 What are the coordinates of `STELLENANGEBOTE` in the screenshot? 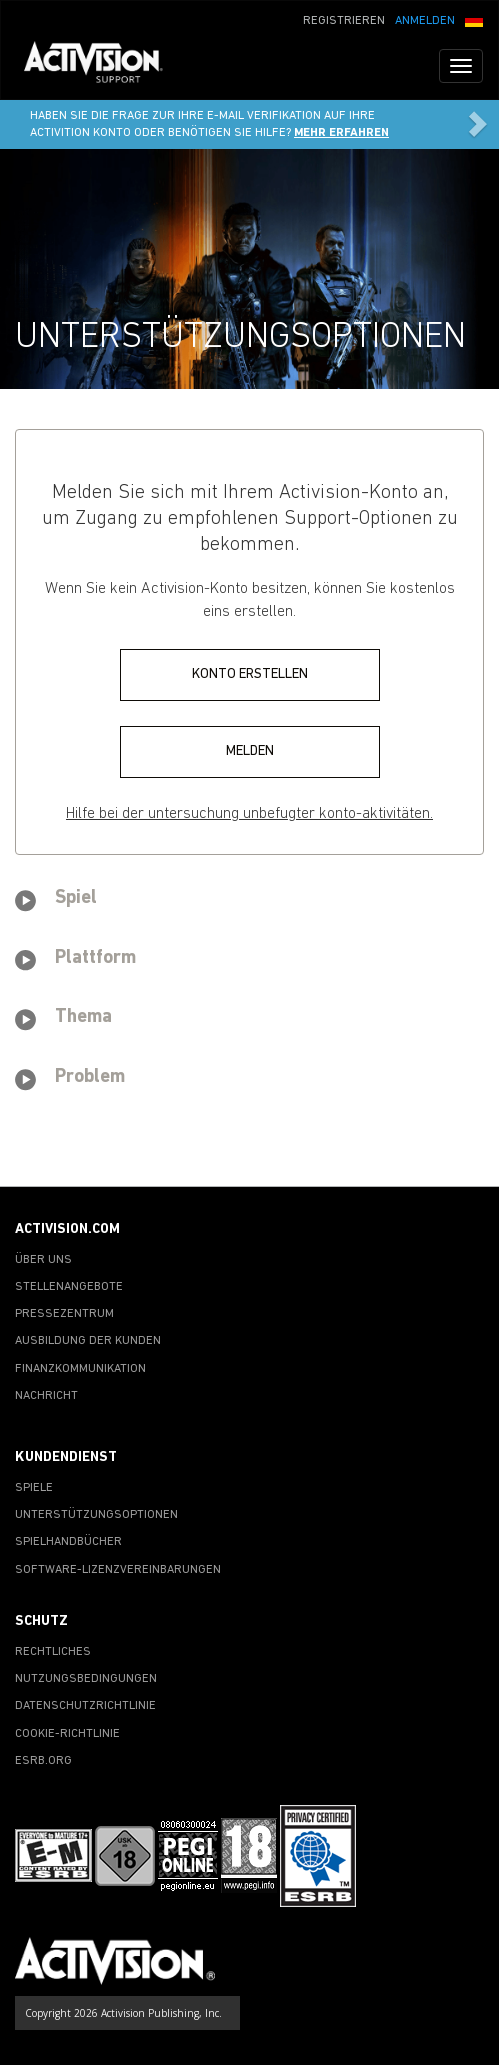 It's located at (69, 1287).